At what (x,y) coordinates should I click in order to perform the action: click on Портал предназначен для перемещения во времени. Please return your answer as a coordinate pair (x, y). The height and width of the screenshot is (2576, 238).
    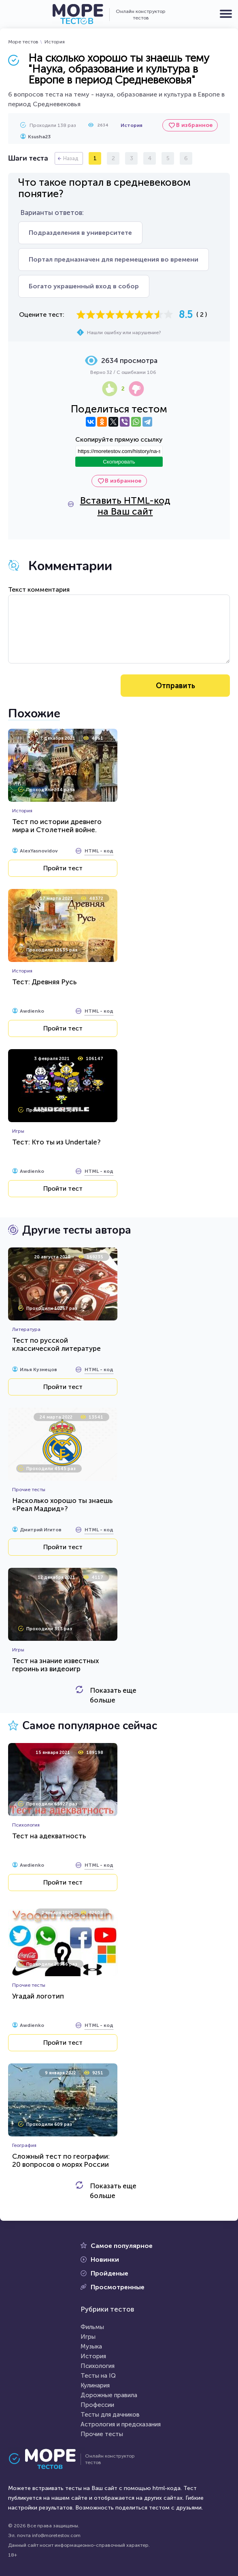
    Looking at the image, I should click on (113, 259).